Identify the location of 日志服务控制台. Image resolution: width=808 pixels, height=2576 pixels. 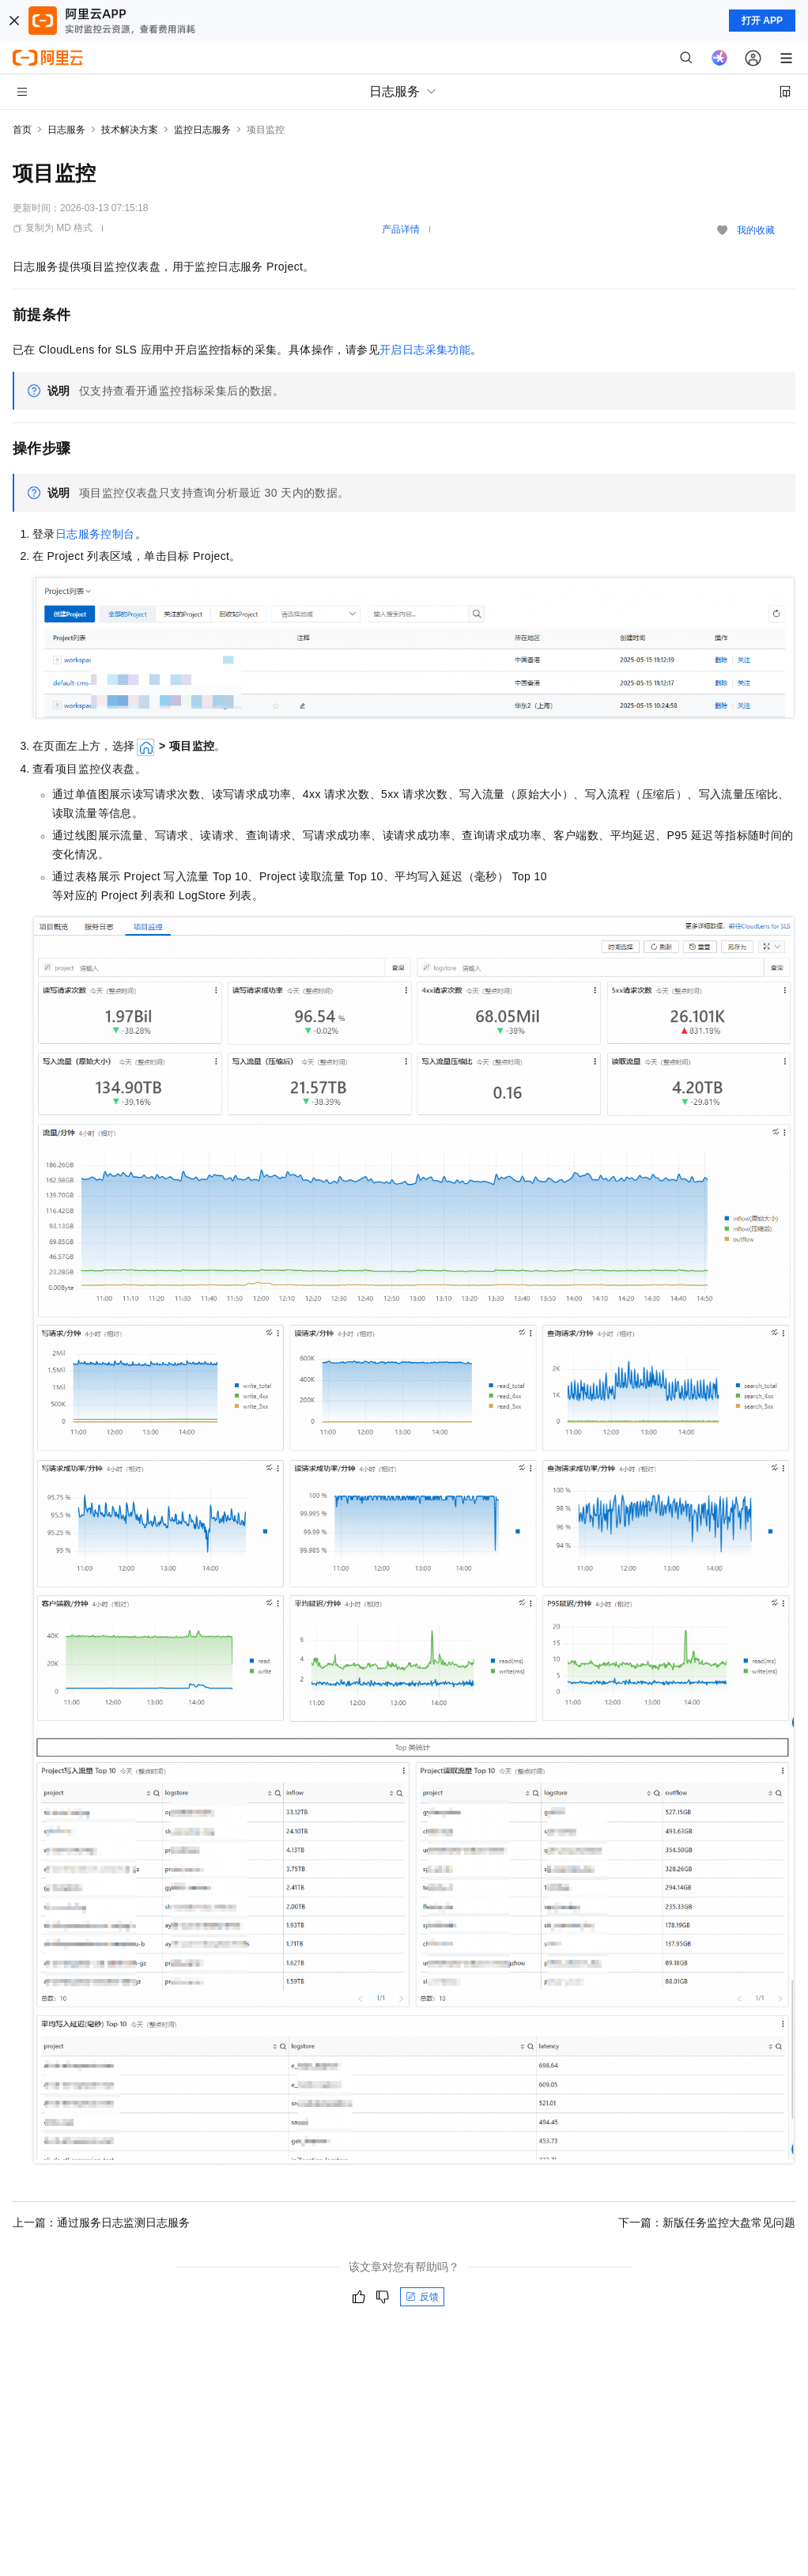
(95, 534).